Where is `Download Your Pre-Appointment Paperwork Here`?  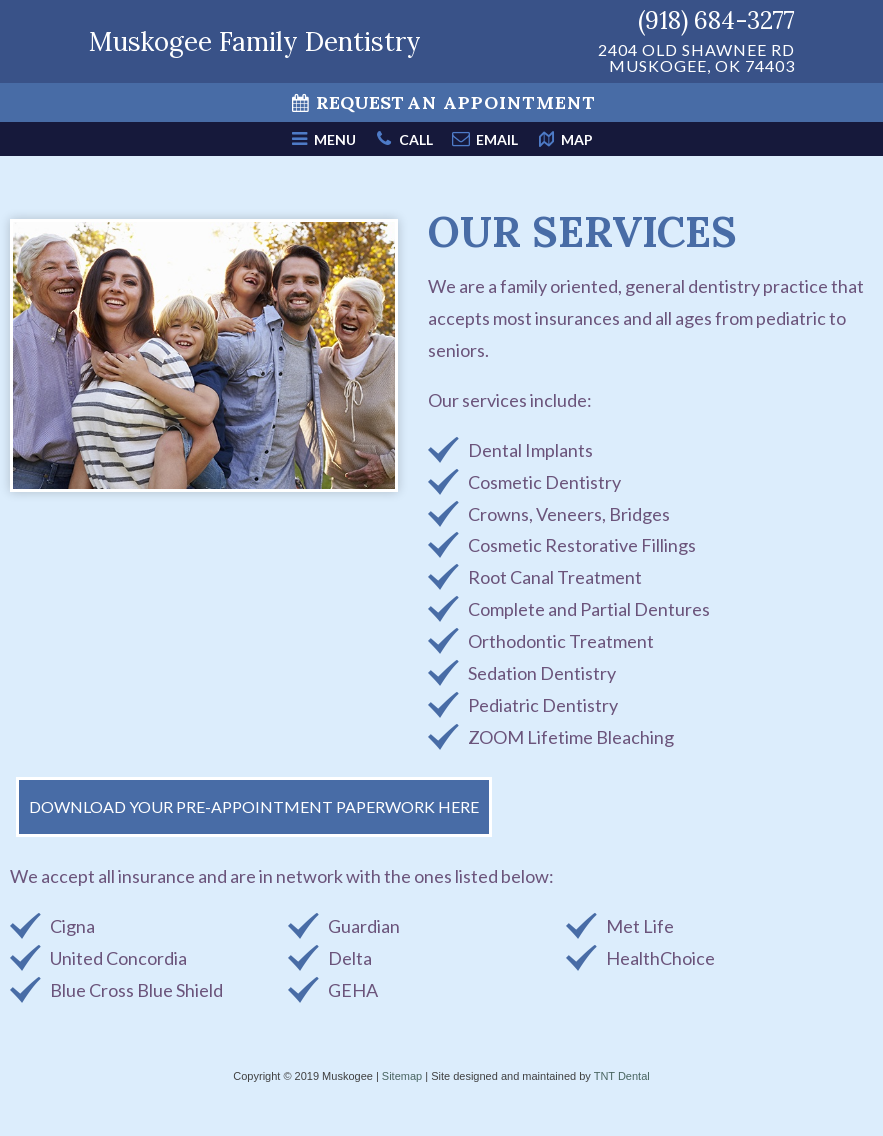 Download Your Pre-Appointment Paperwork Here is located at coordinates (254, 806).